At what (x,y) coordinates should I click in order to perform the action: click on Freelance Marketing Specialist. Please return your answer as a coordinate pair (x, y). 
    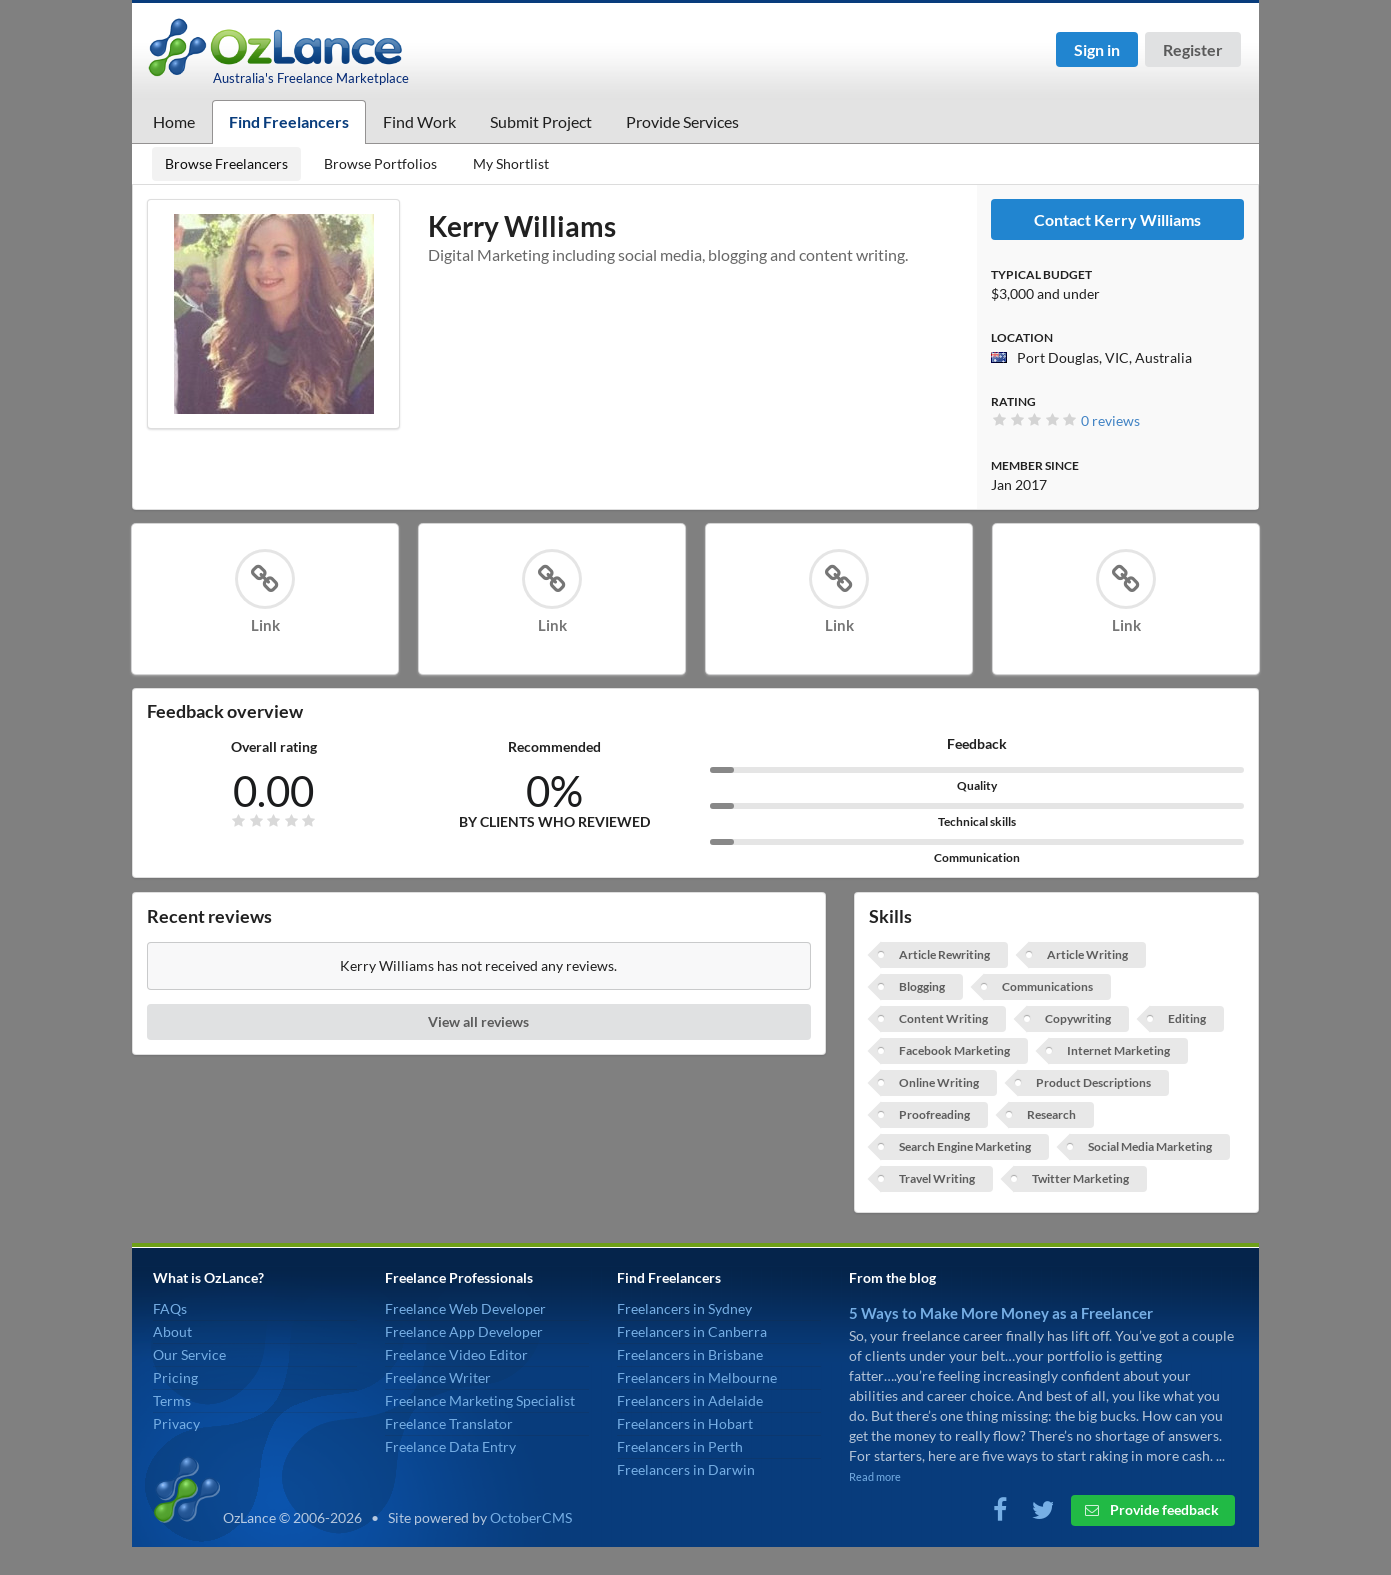
    Looking at the image, I should click on (480, 1400).